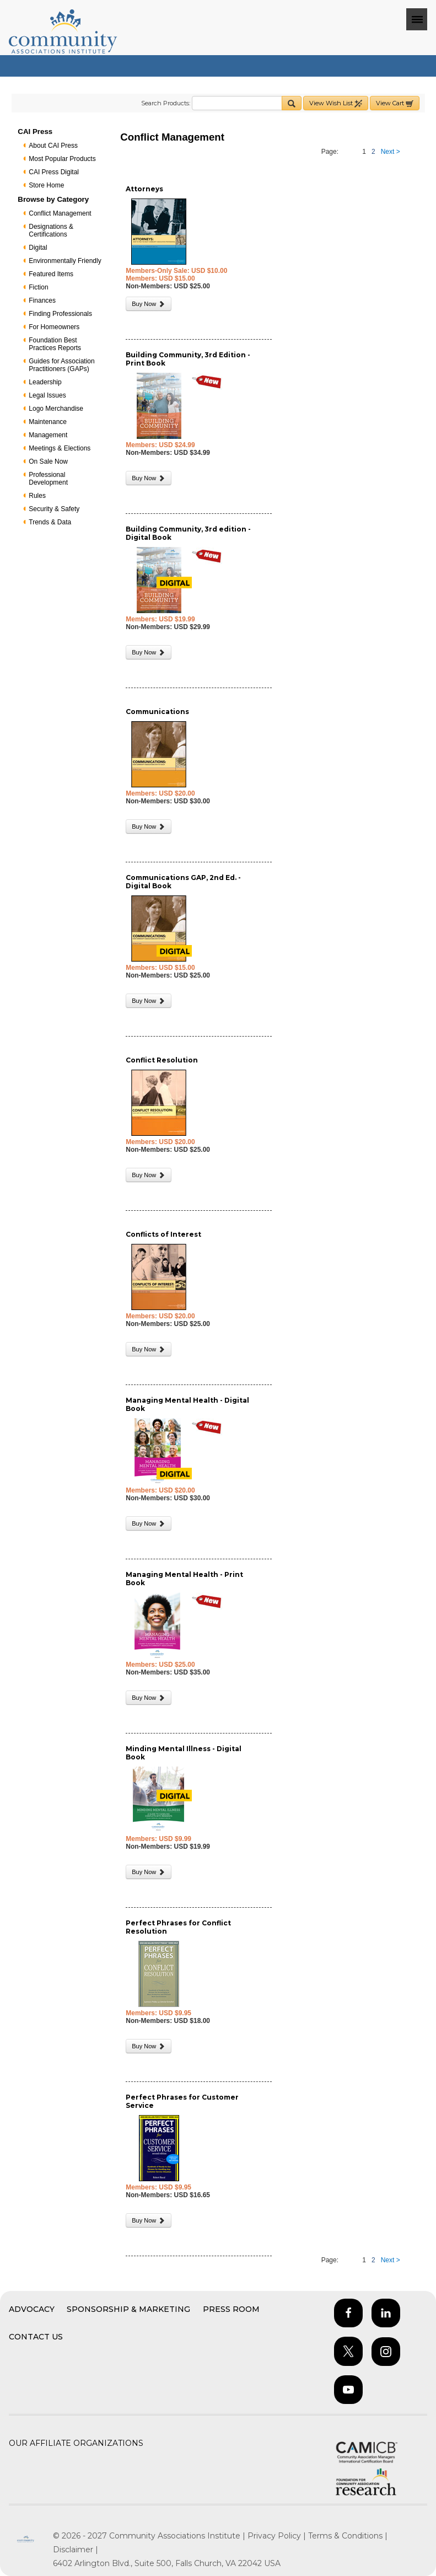 This screenshot has width=436, height=2576. What do you see at coordinates (51, 230) in the screenshot?
I see `Designations & Certifications` at bounding box center [51, 230].